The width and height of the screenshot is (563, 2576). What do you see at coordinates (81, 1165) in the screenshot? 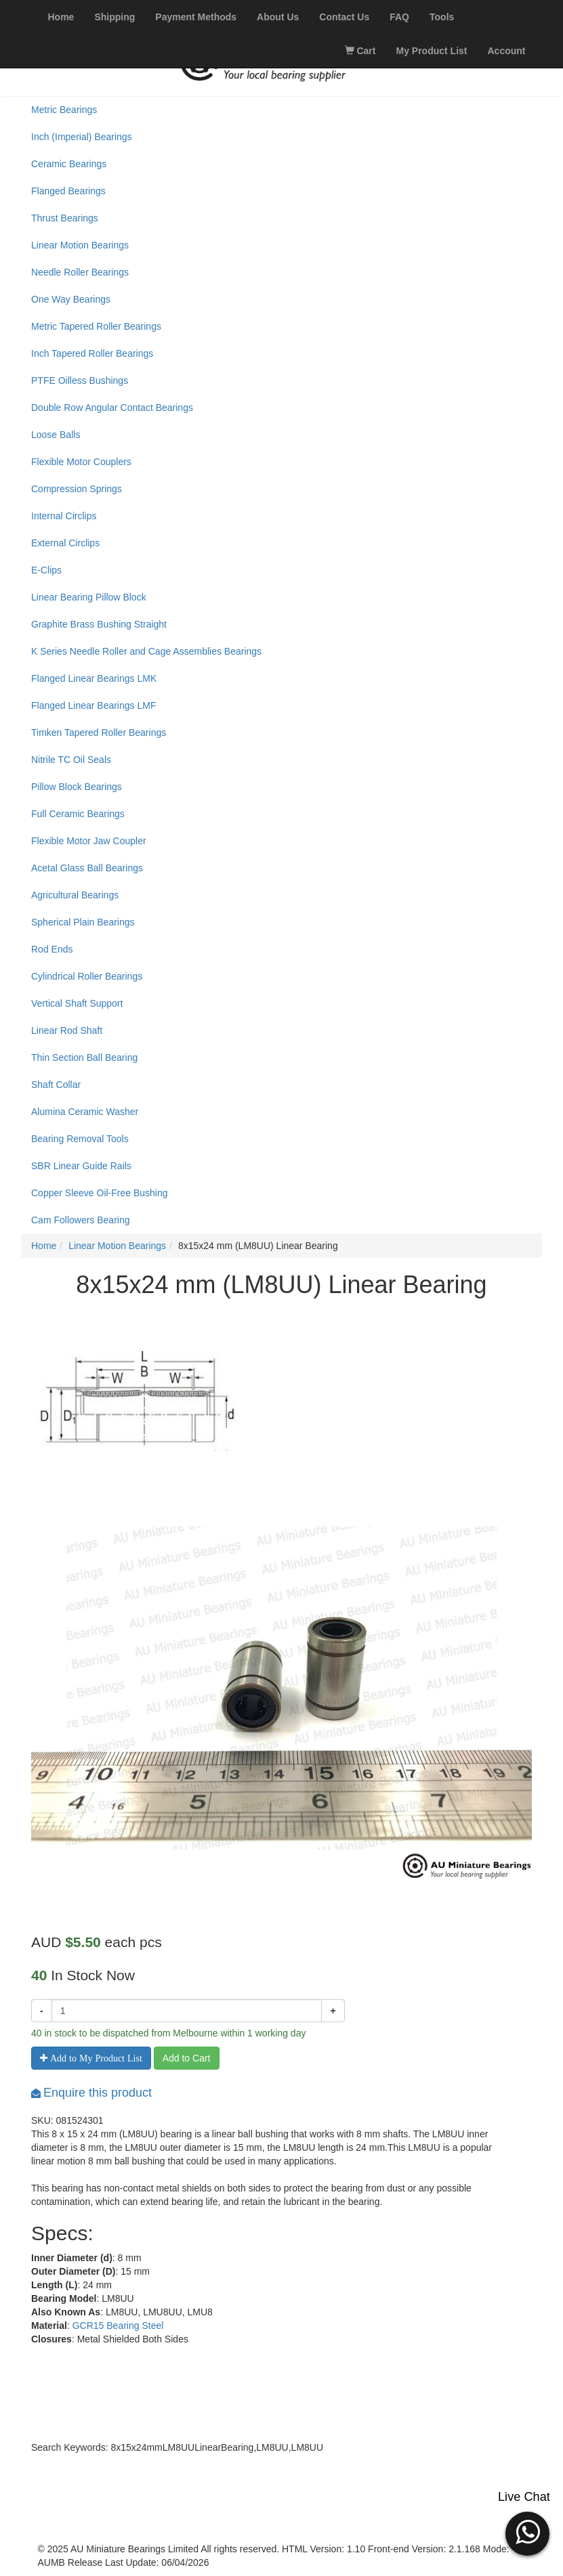
I see `SBR Linear Guide Rails` at bounding box center [81, 1165].